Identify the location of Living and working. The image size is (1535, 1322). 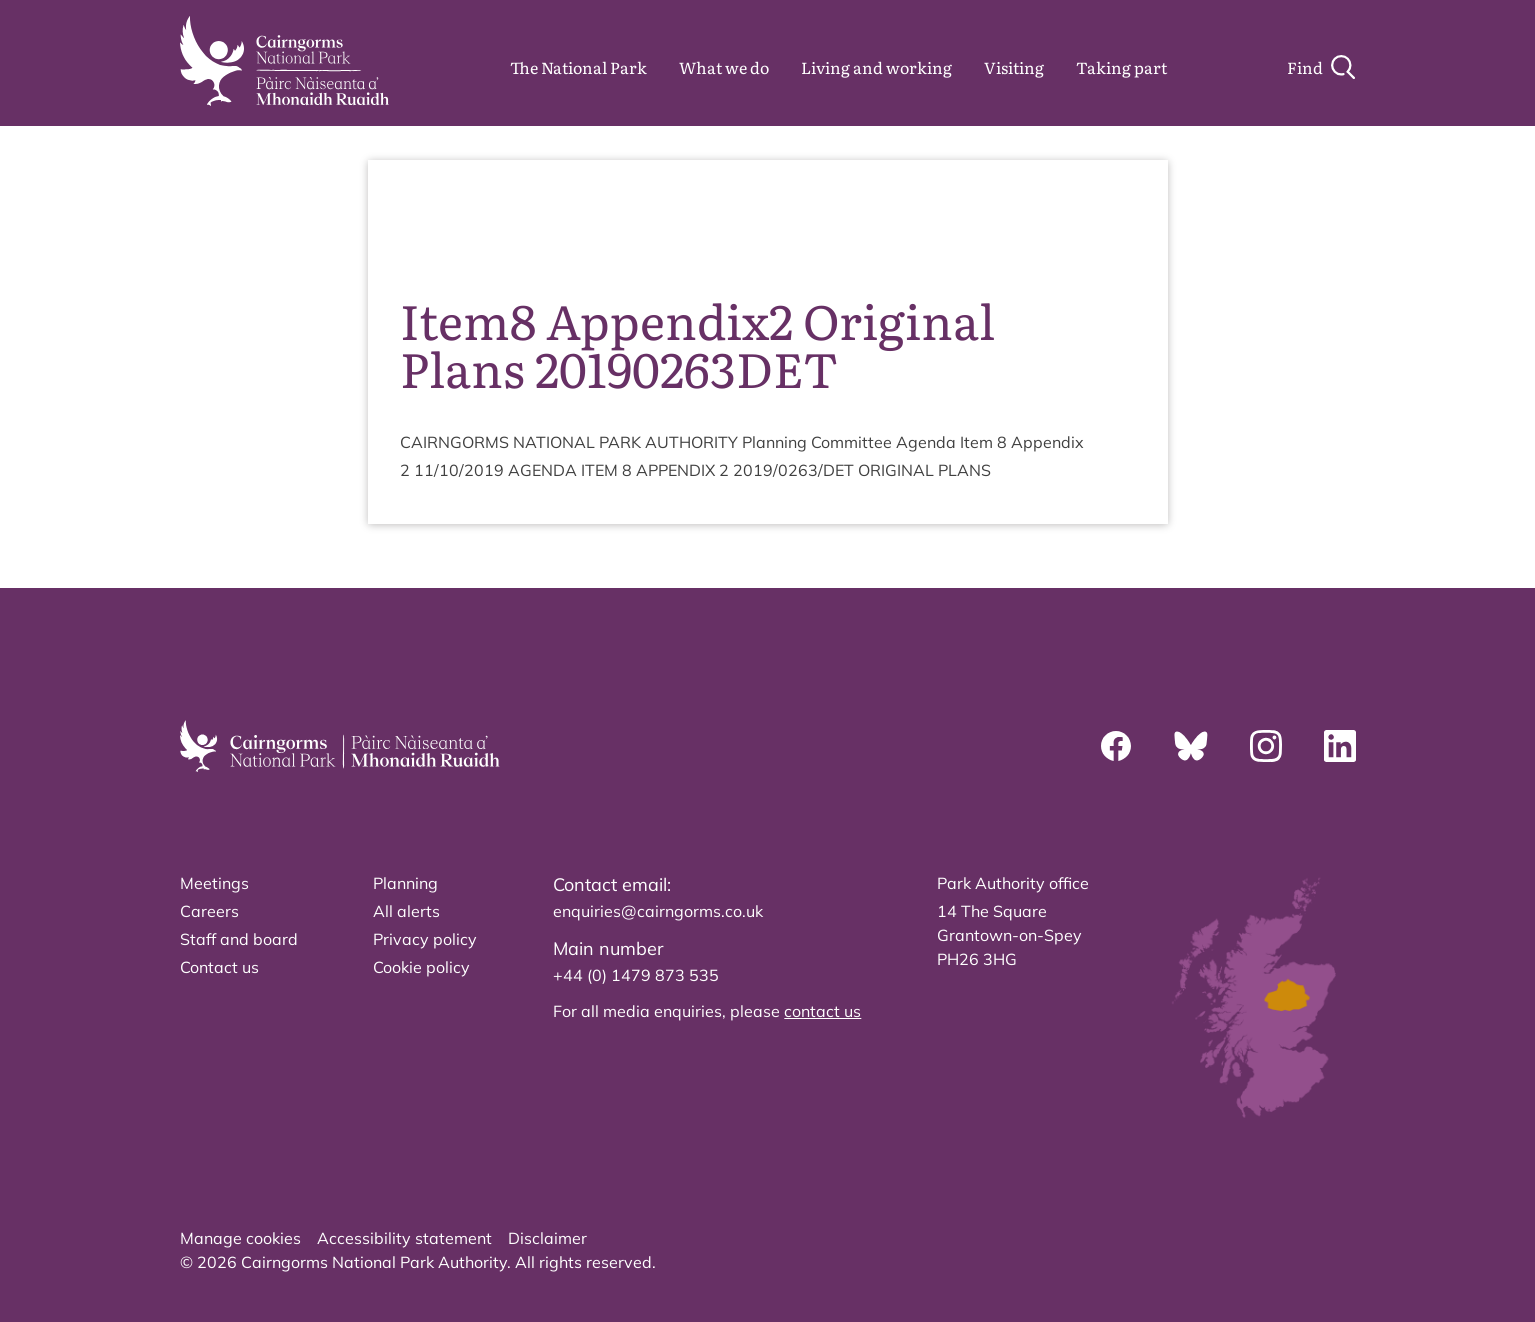
(876, 67).